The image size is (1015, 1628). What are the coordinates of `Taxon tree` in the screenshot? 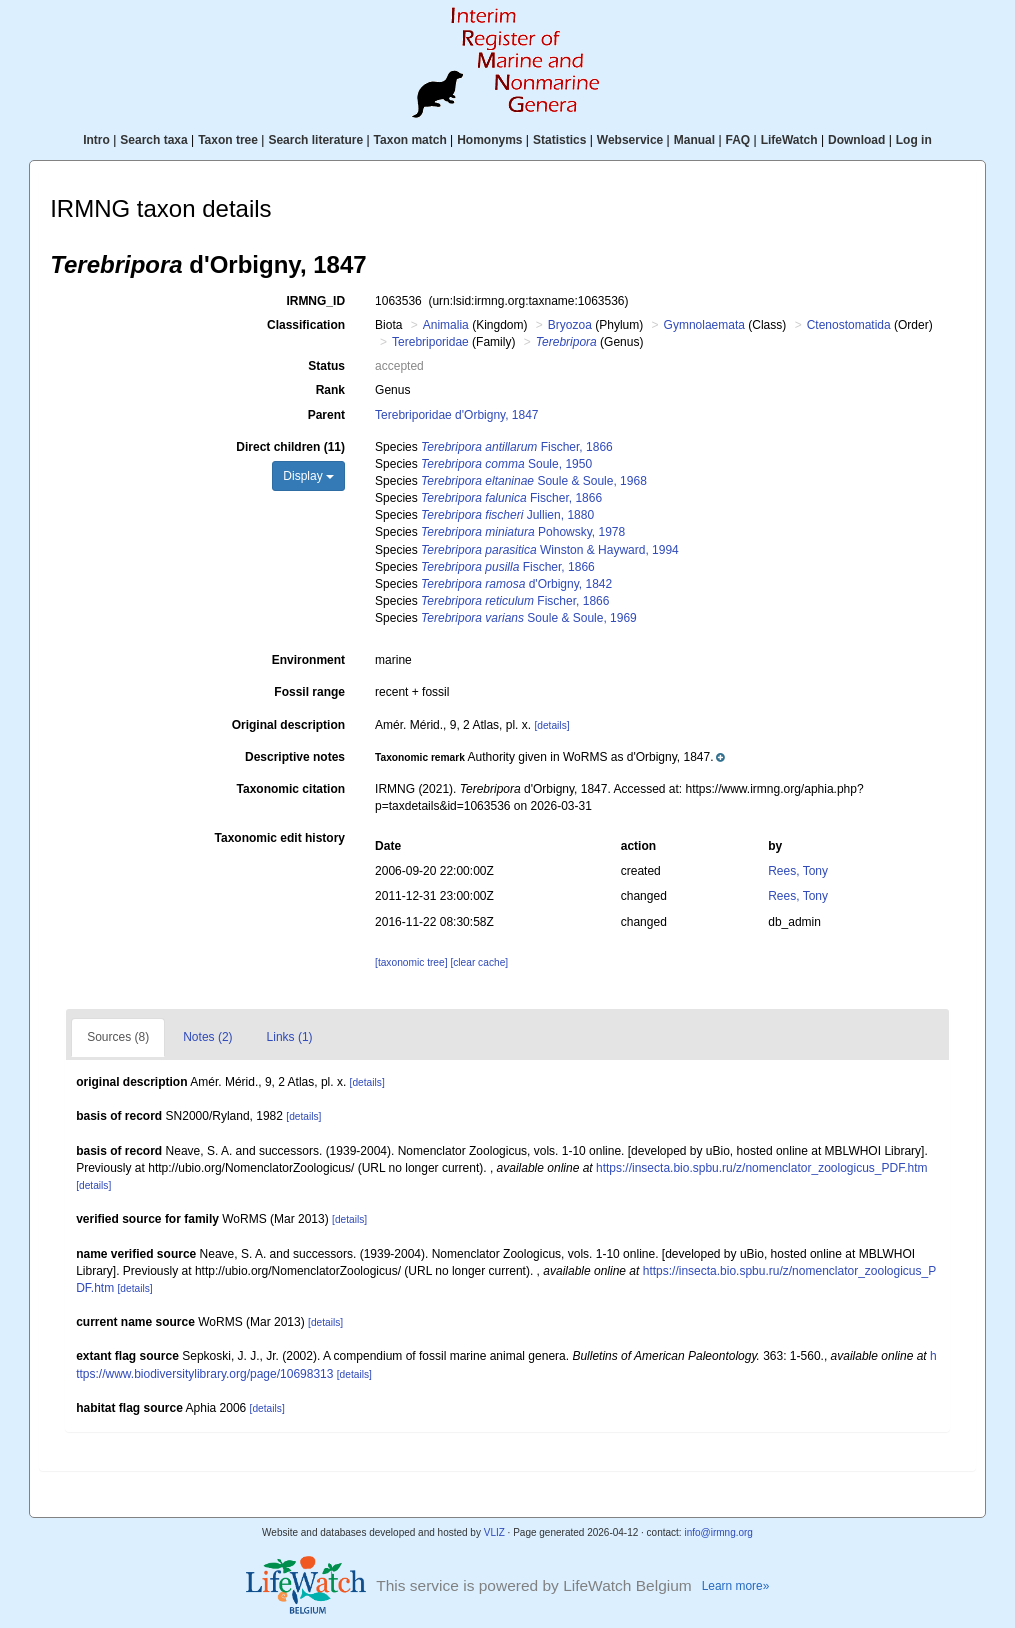 It's located at (228, 140).